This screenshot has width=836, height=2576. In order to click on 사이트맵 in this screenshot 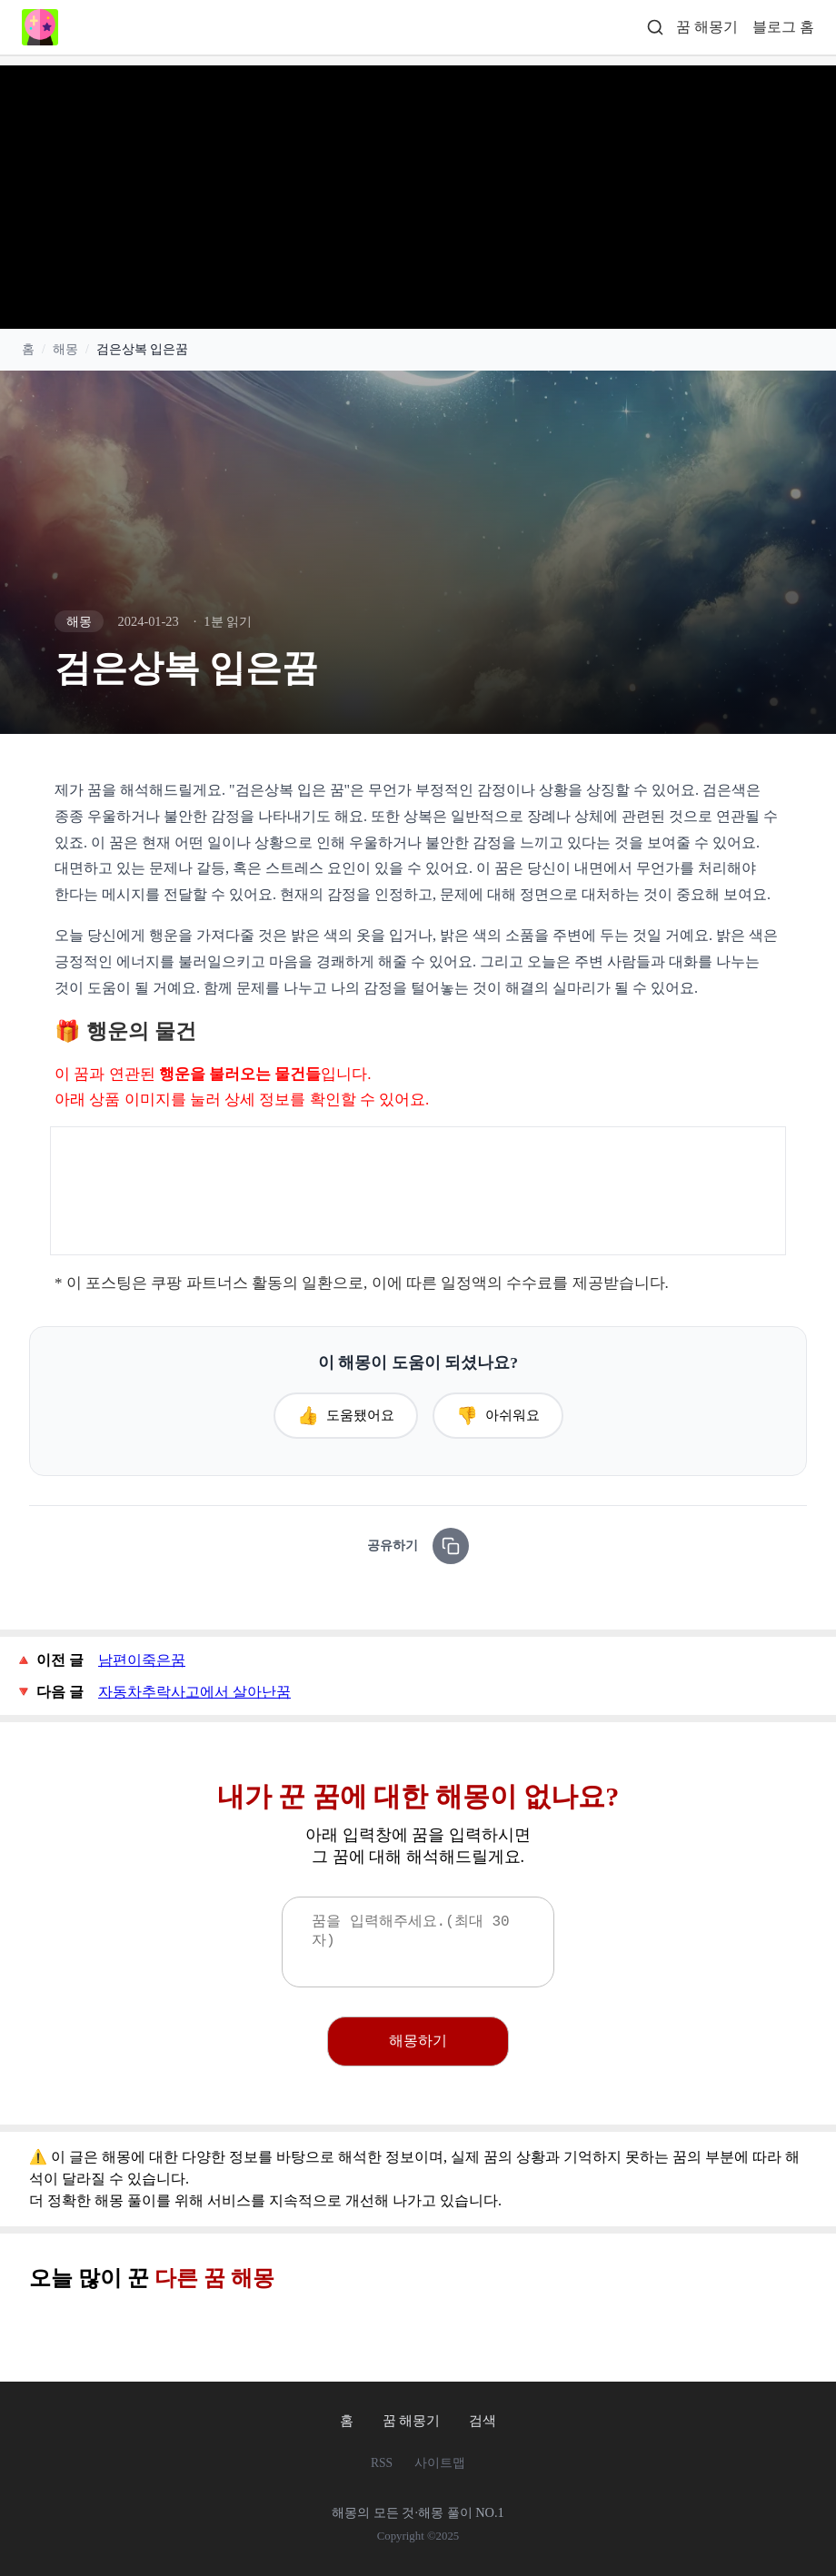, I will do `click(439, 2463)`.